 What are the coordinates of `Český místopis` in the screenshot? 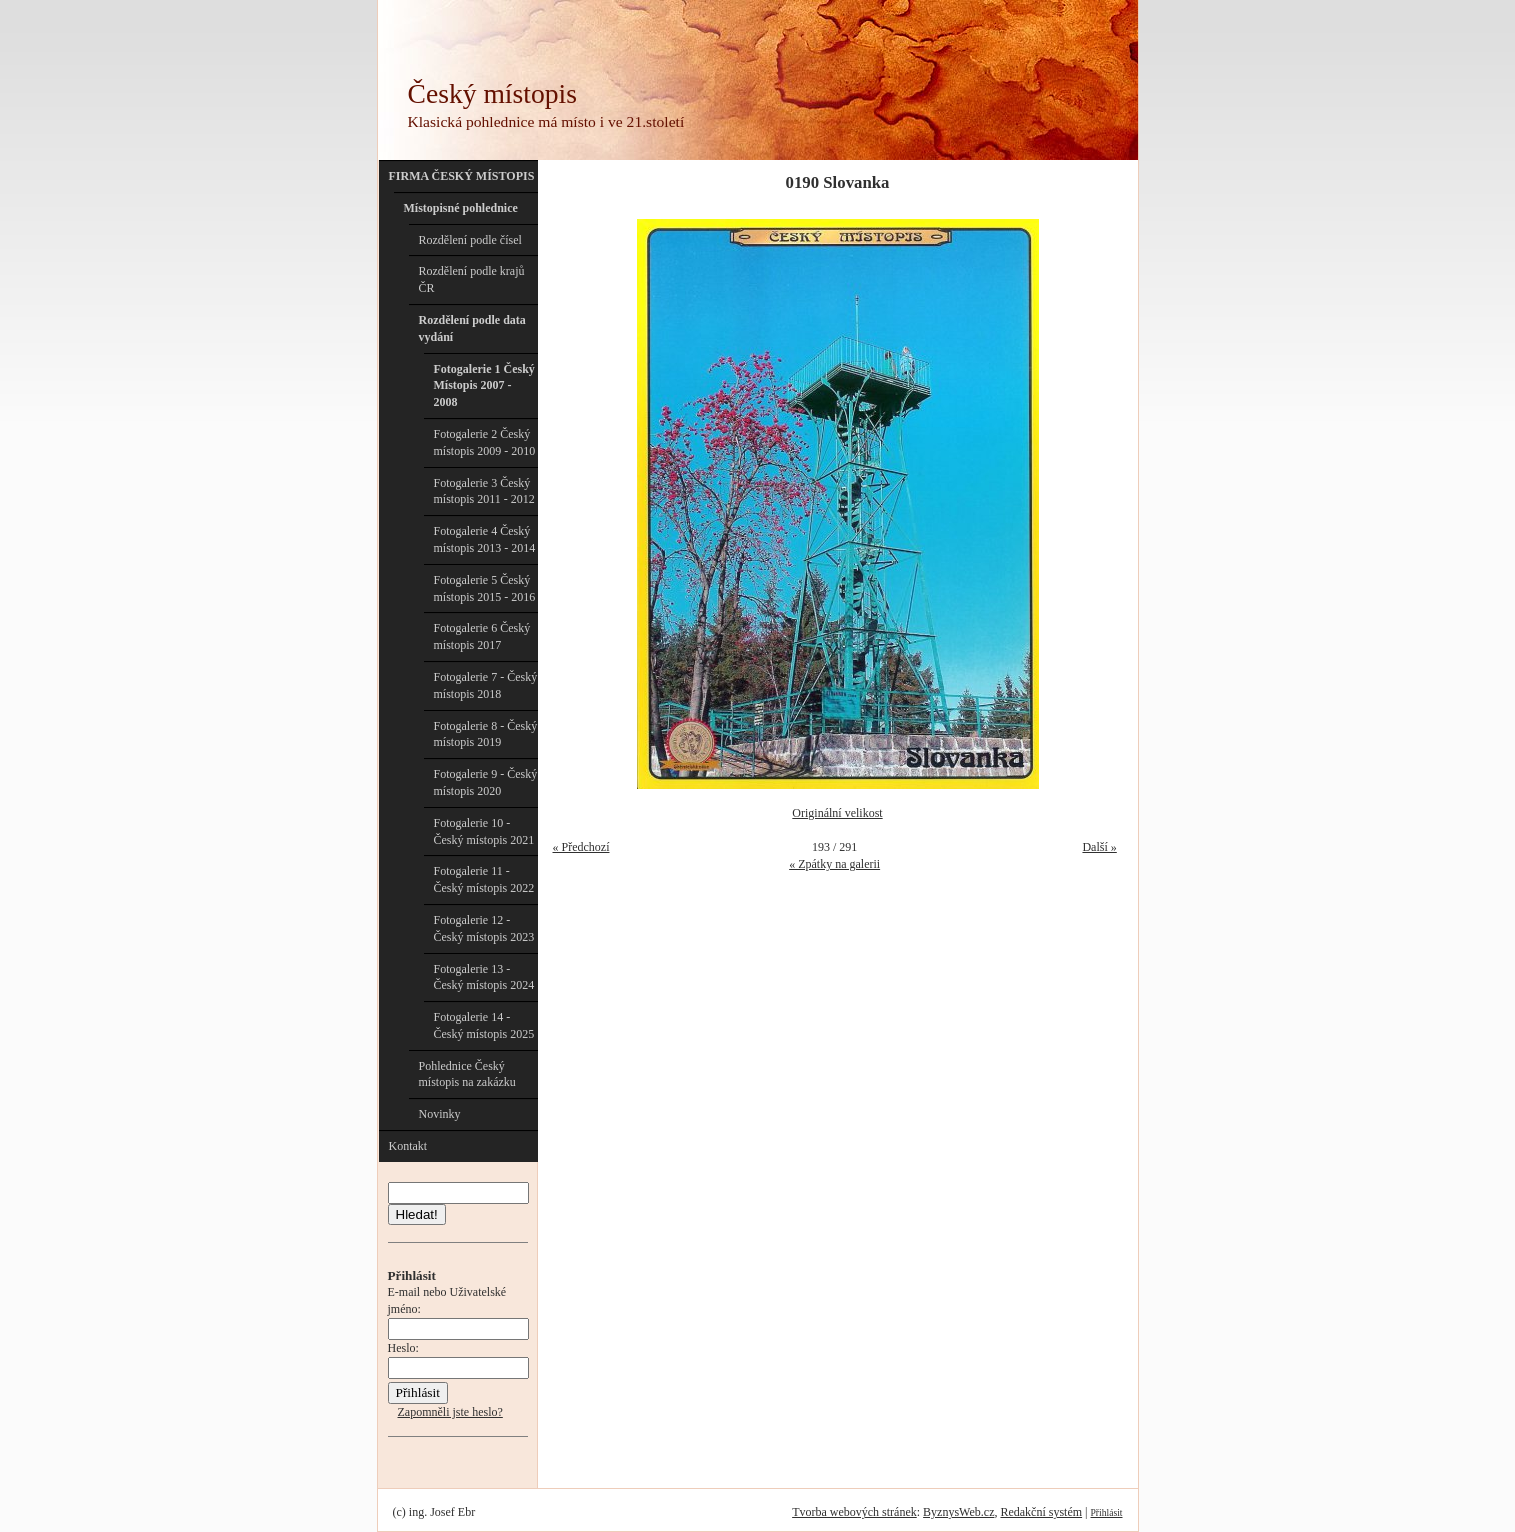 It's located at (492, 93).